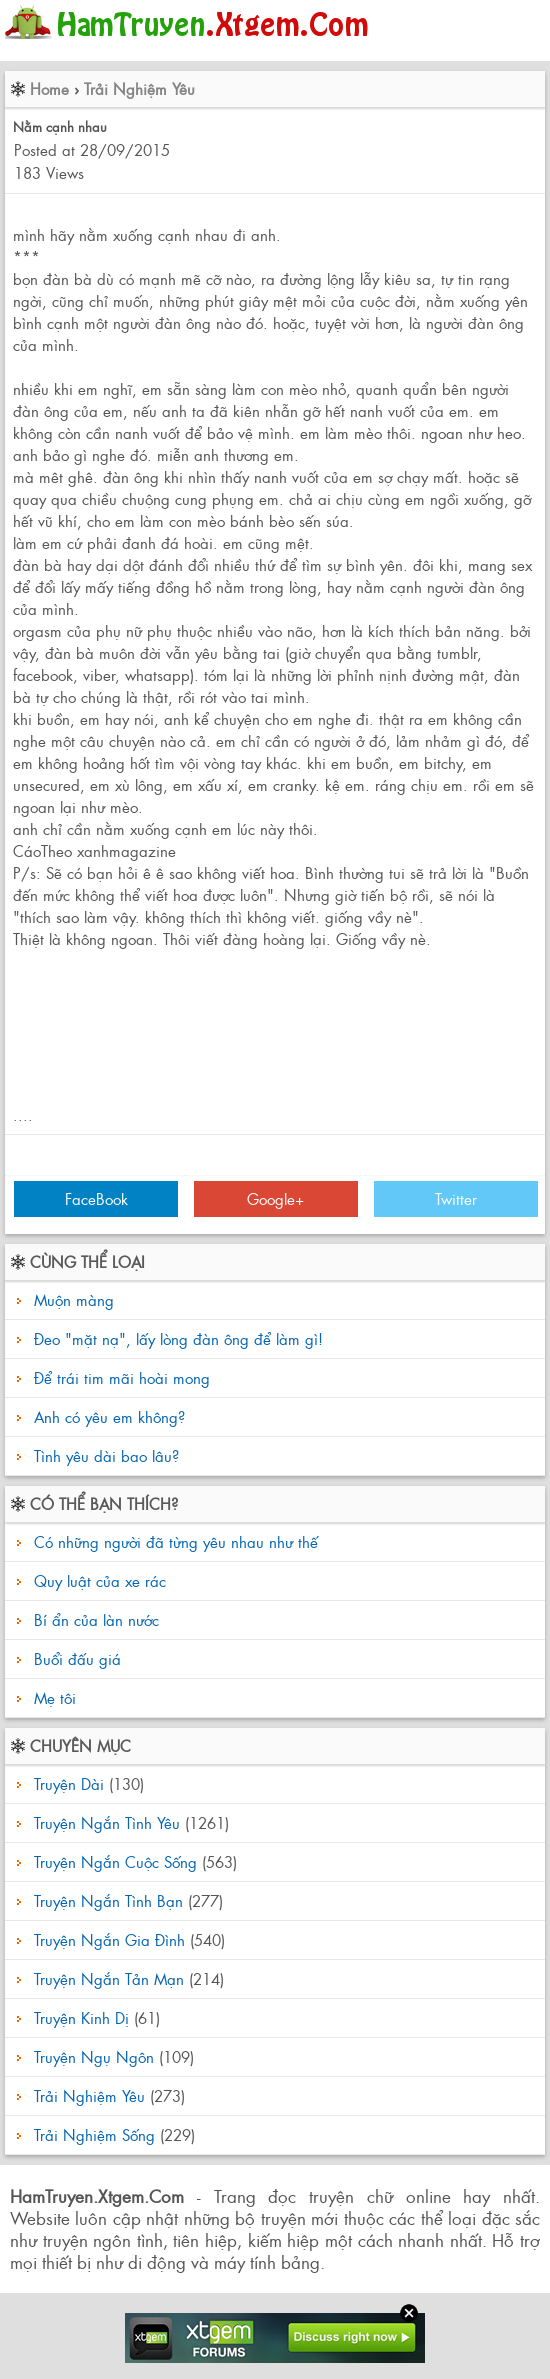 This screenshot has height=2379, width=550. I want to click on Truyện Ngụ Ngôn, so click(94, 2056).